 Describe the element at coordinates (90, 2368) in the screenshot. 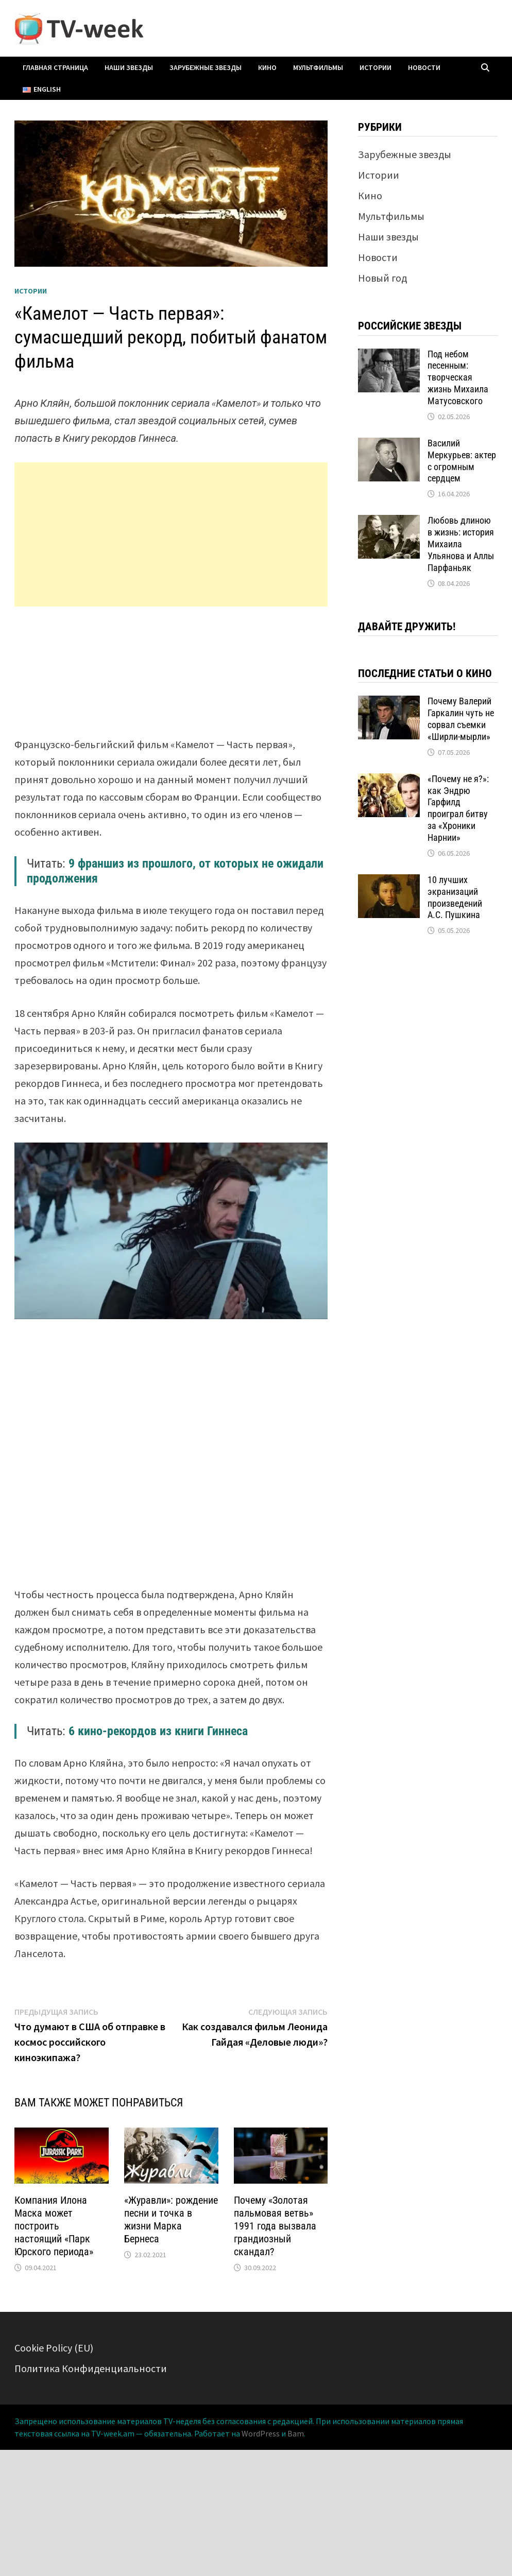

I see `Политика Конфиденциальности` at that location.